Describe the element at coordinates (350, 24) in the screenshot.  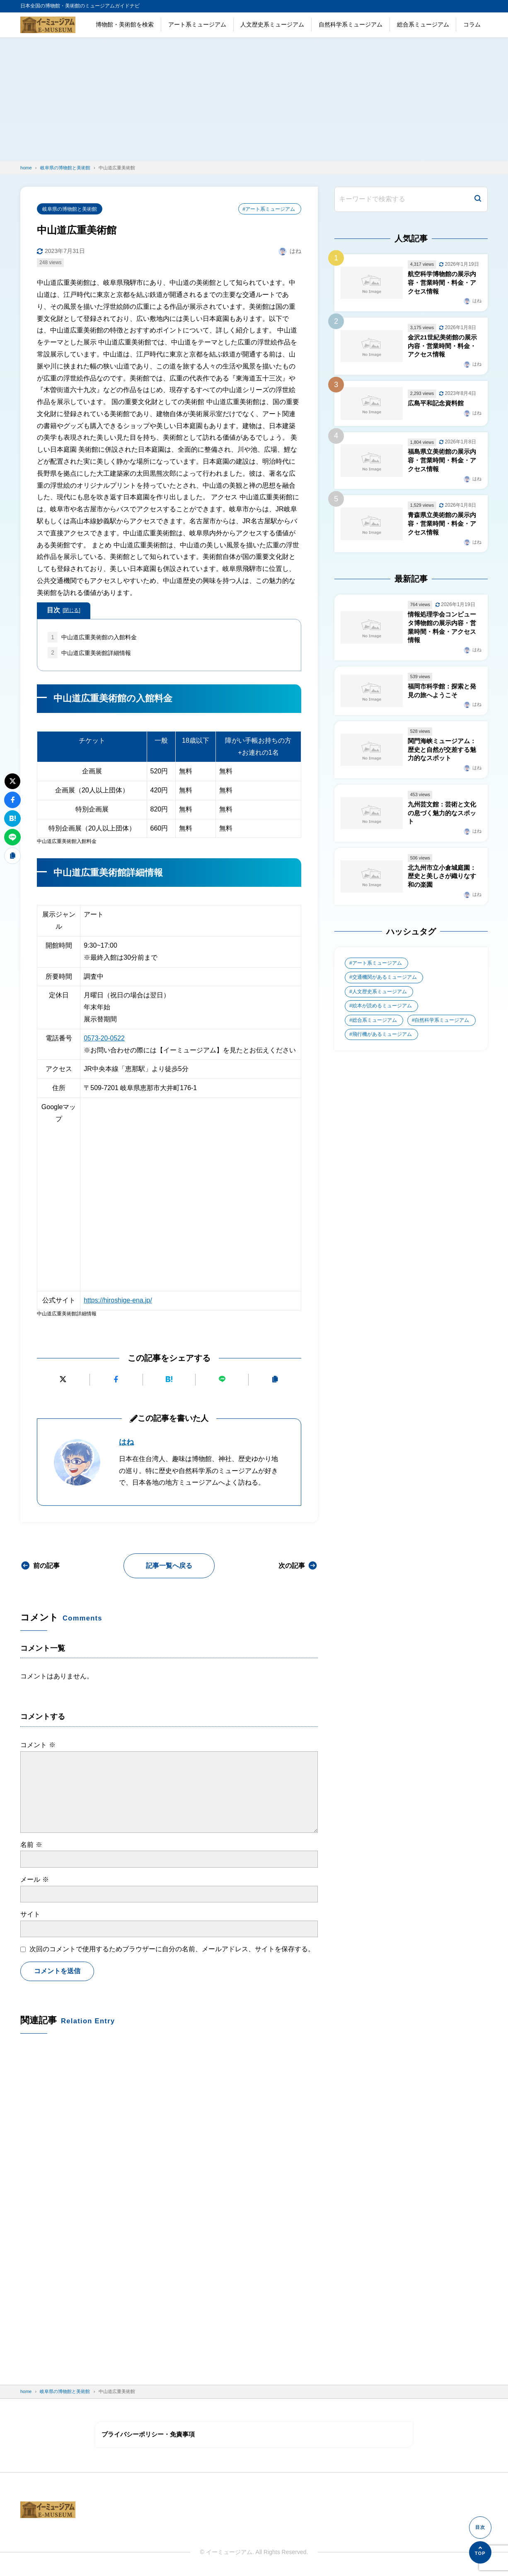
I see `自然科学系ミュージアム` at that location.